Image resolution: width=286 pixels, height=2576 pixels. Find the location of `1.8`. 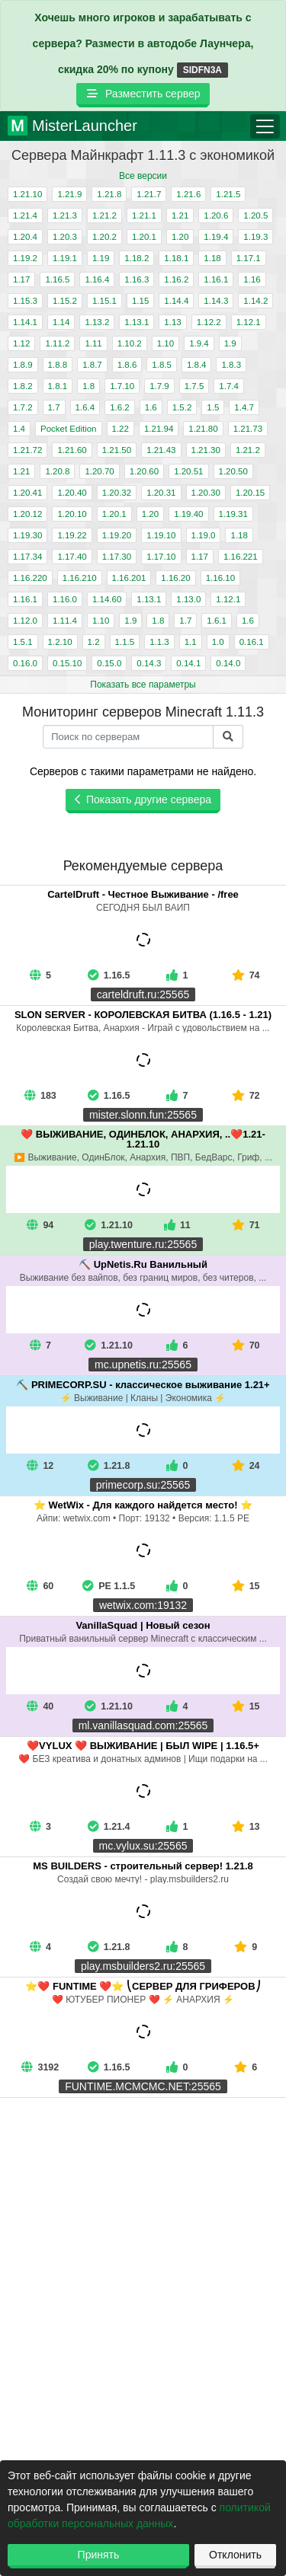

1.8 is located at coordinates (88, 386).